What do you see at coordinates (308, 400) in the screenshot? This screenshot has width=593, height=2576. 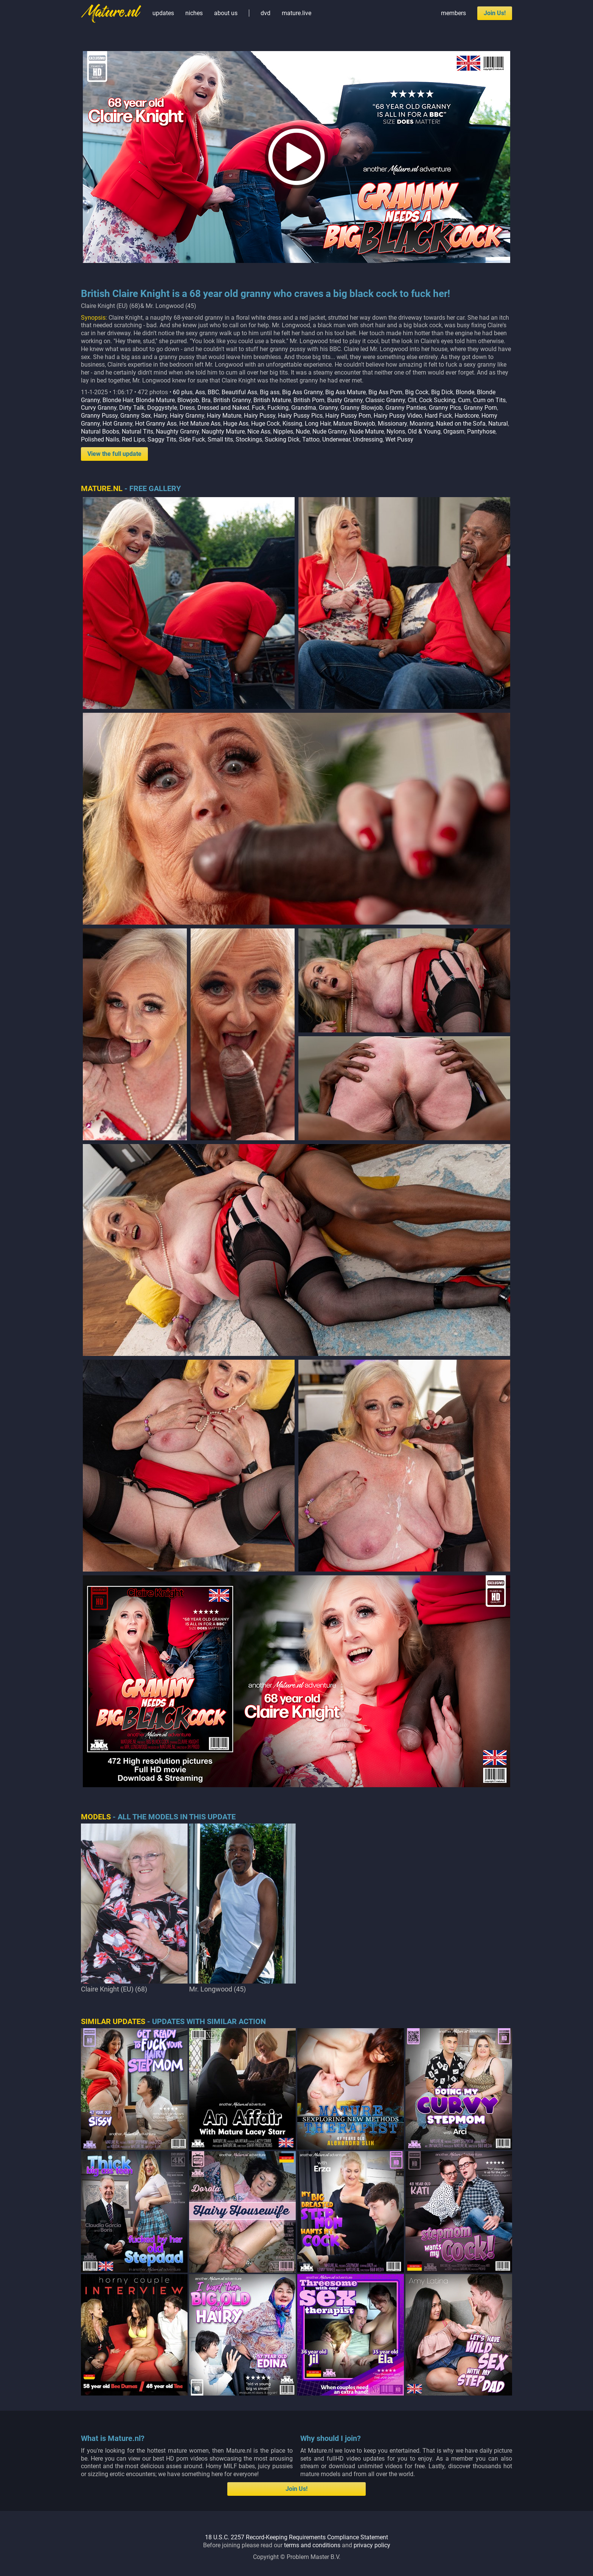 I see `British Porn` at bounding box center [308, 400].